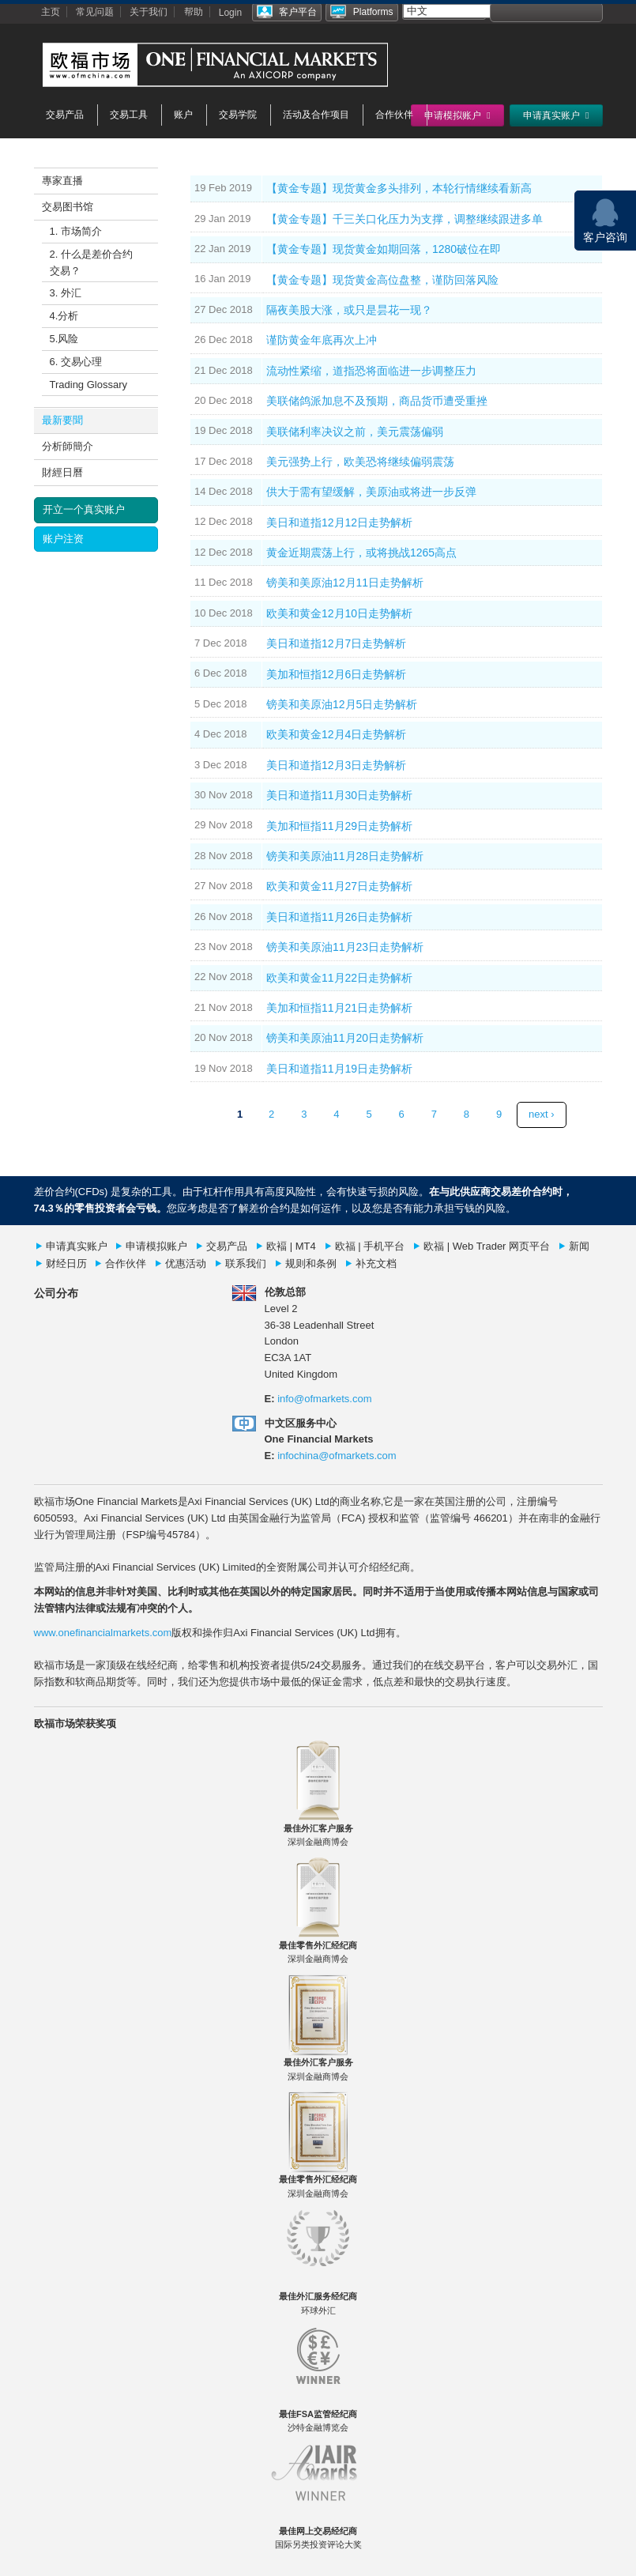  Describe the element at coordinates (579, 1246) in the screenshot. I see `新闻` at that location.